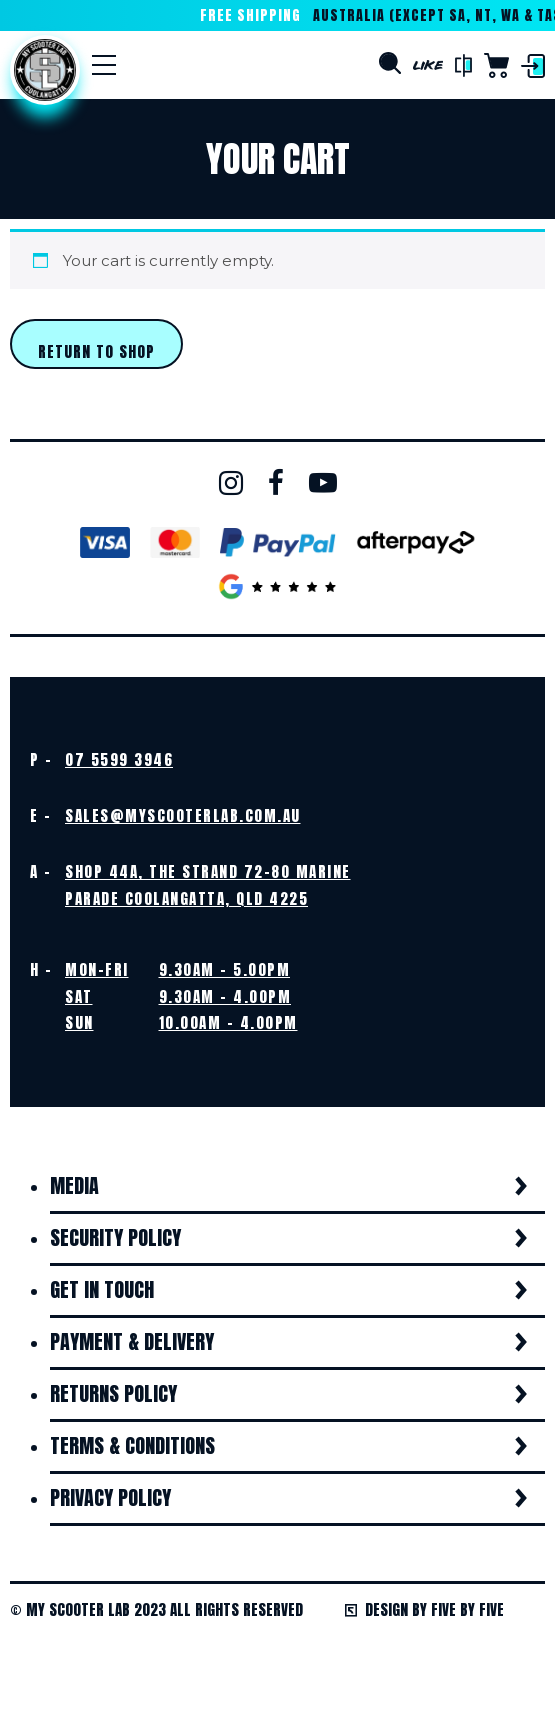 This screenshot has height=1718, width=555. Describe the element at coordinates (96, 351) in the screenshot. I see `Return to shop` at that location.